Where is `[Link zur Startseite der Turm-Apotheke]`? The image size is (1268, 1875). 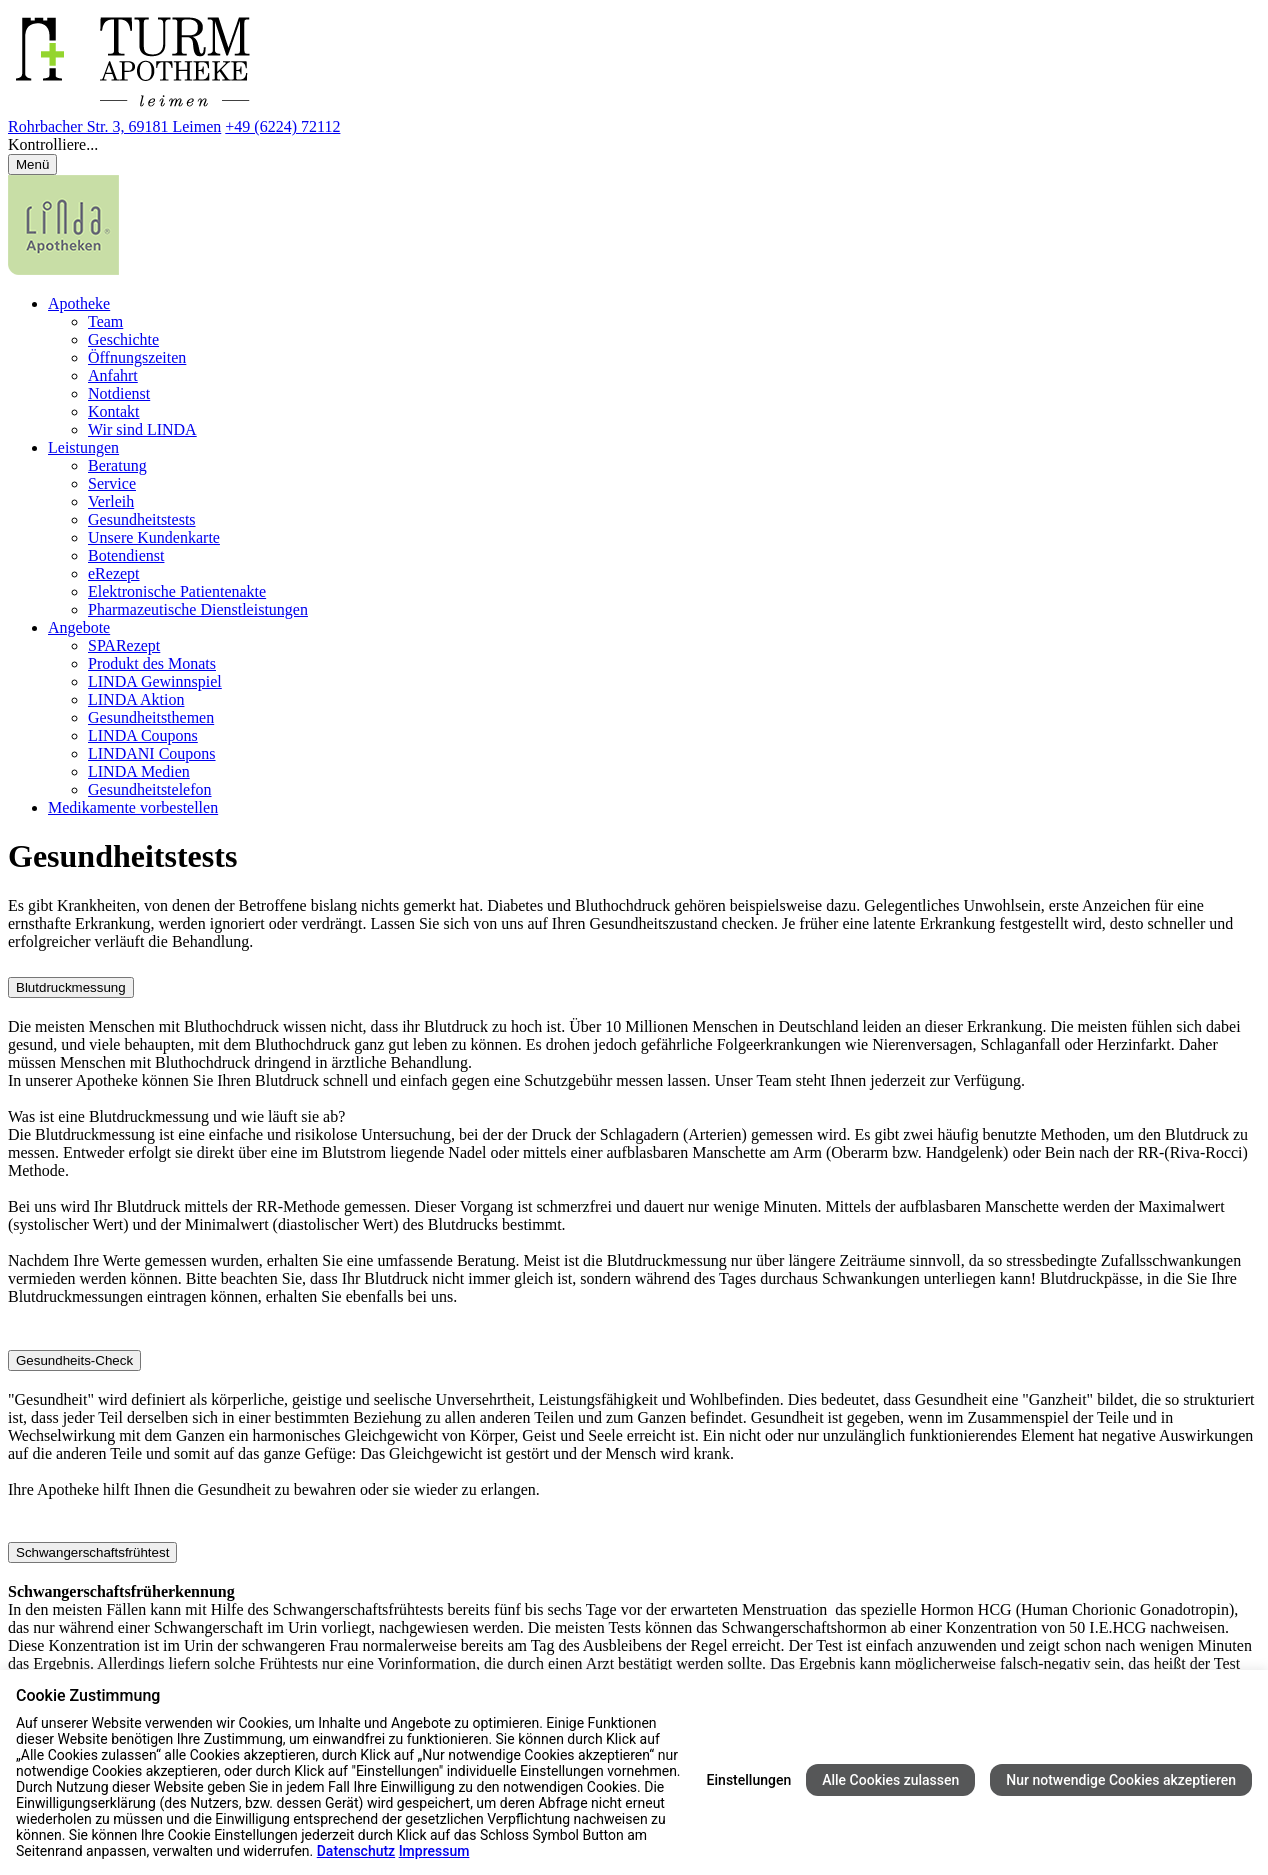
[Link zur Startseite der Turm-Apotheke] is located at coordinates (149, 108).